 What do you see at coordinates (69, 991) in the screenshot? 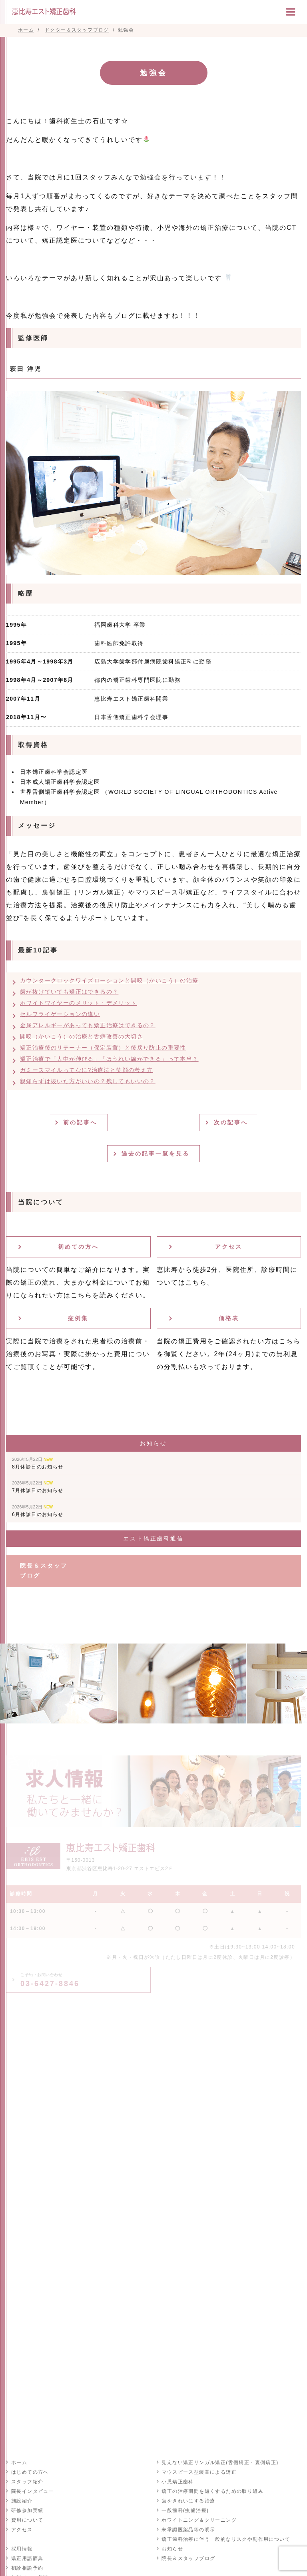
I see `歯が抜けていても矯正はできるの？` at bounding box center [69, 991].